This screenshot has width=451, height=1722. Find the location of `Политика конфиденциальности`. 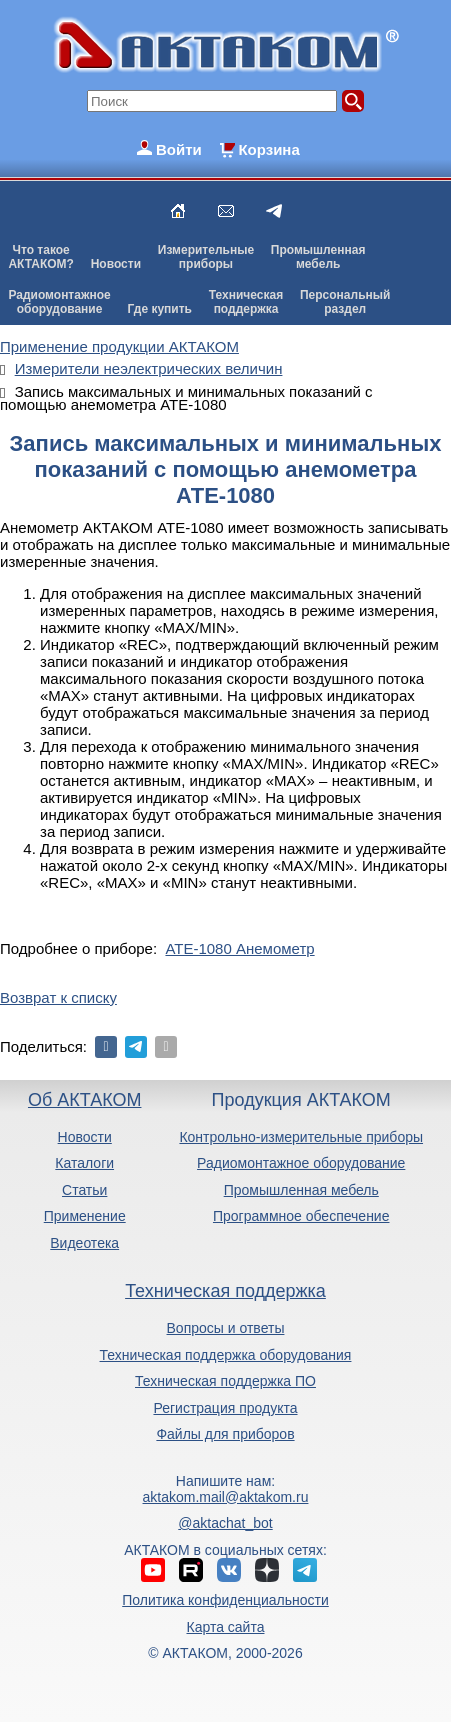

Политика конфиденциальности is located at coordinates (225, 1600).